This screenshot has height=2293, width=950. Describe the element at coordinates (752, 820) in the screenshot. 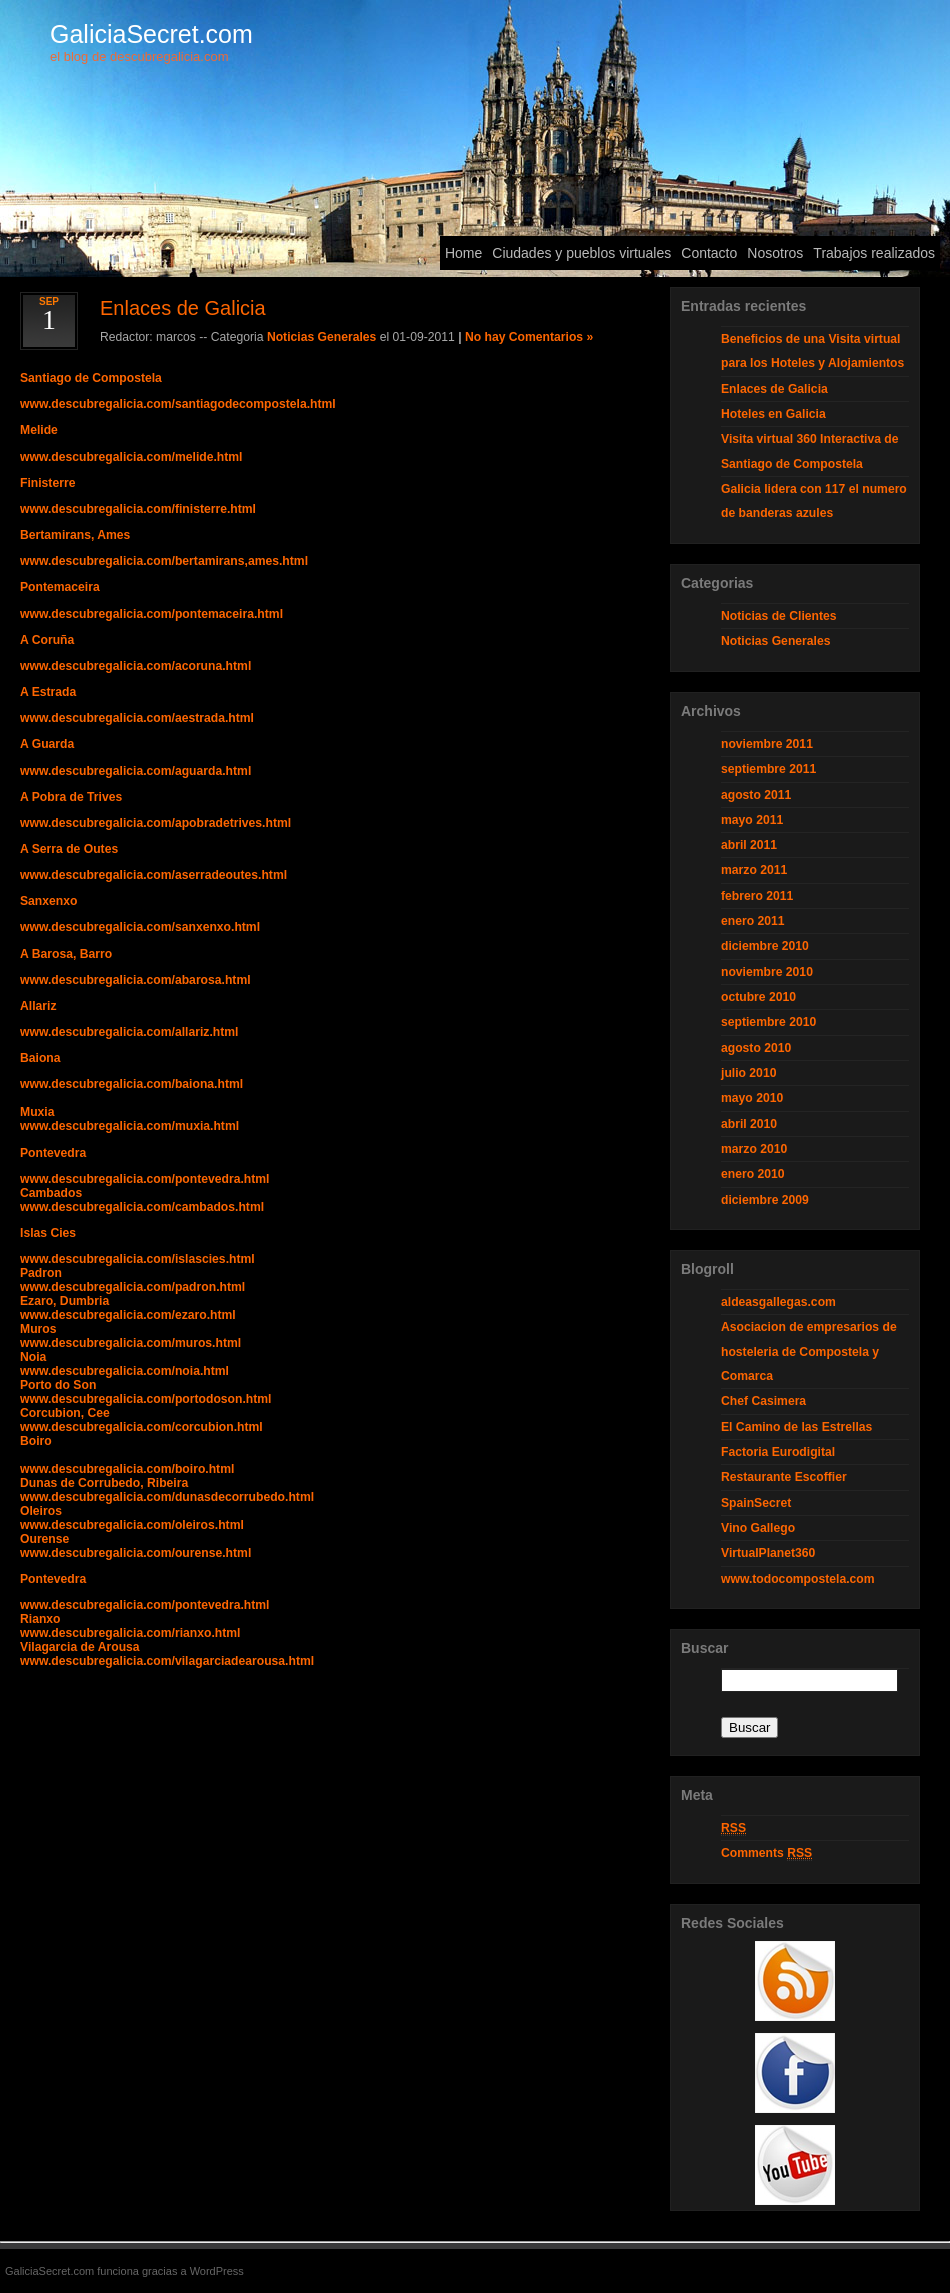

I see `mayo 2011` at that location.